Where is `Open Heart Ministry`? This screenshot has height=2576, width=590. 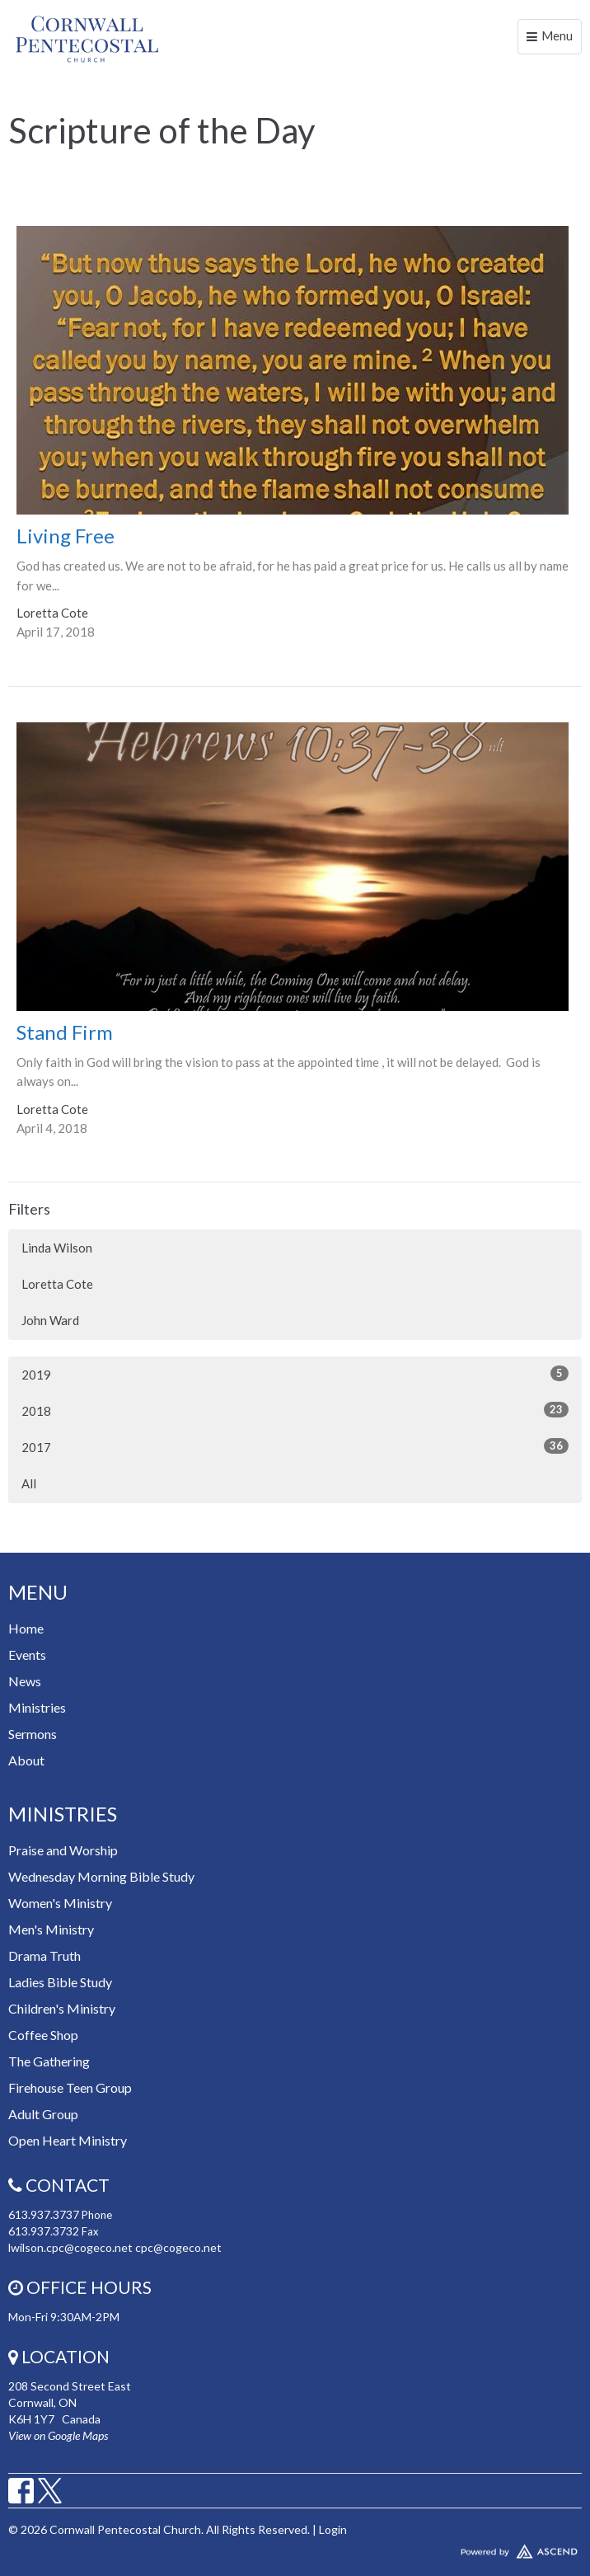
Open Heart Ministry is located at coordinates (67, 2140).